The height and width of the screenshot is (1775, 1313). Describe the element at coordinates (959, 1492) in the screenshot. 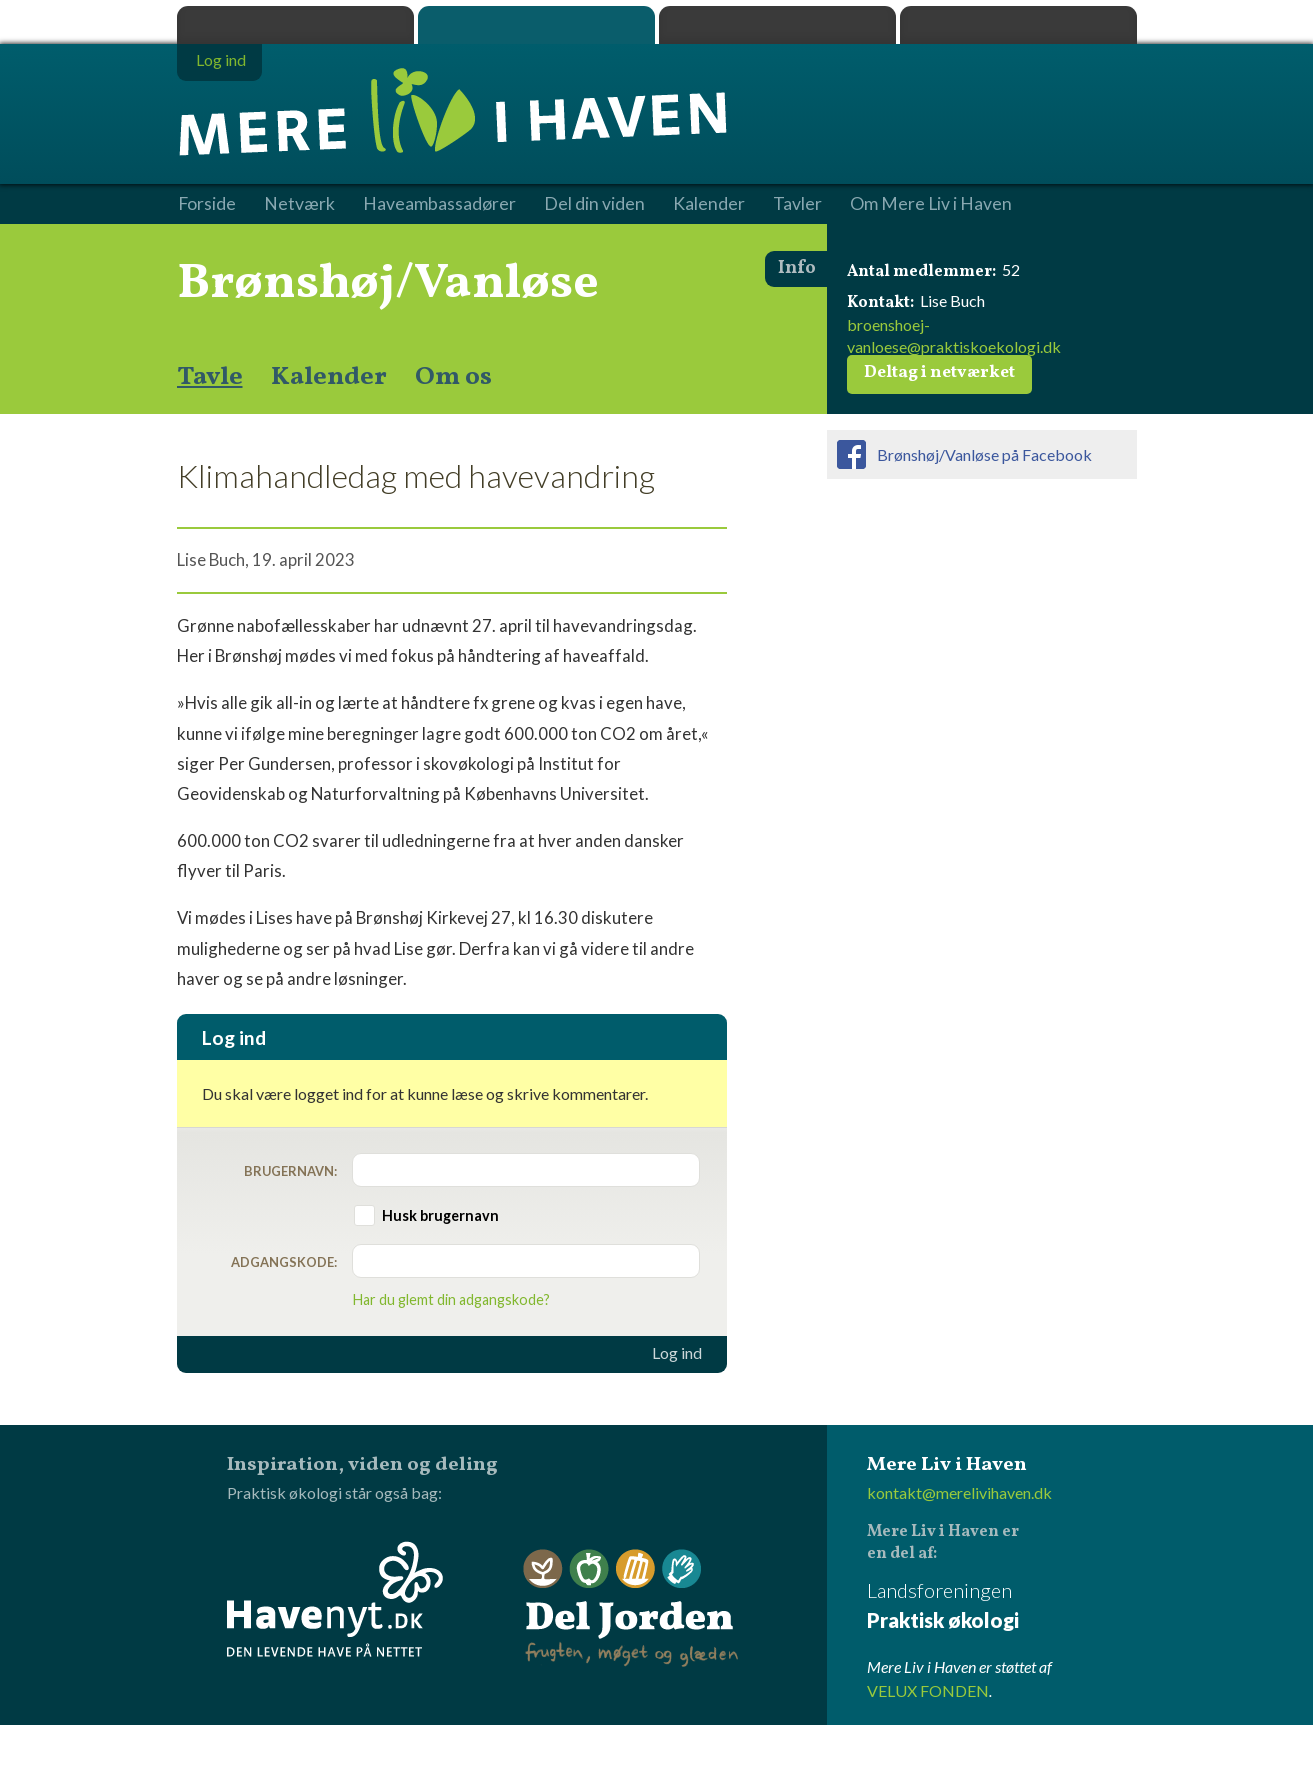

I see `kontakt@merelivihaven.dk` at that location.